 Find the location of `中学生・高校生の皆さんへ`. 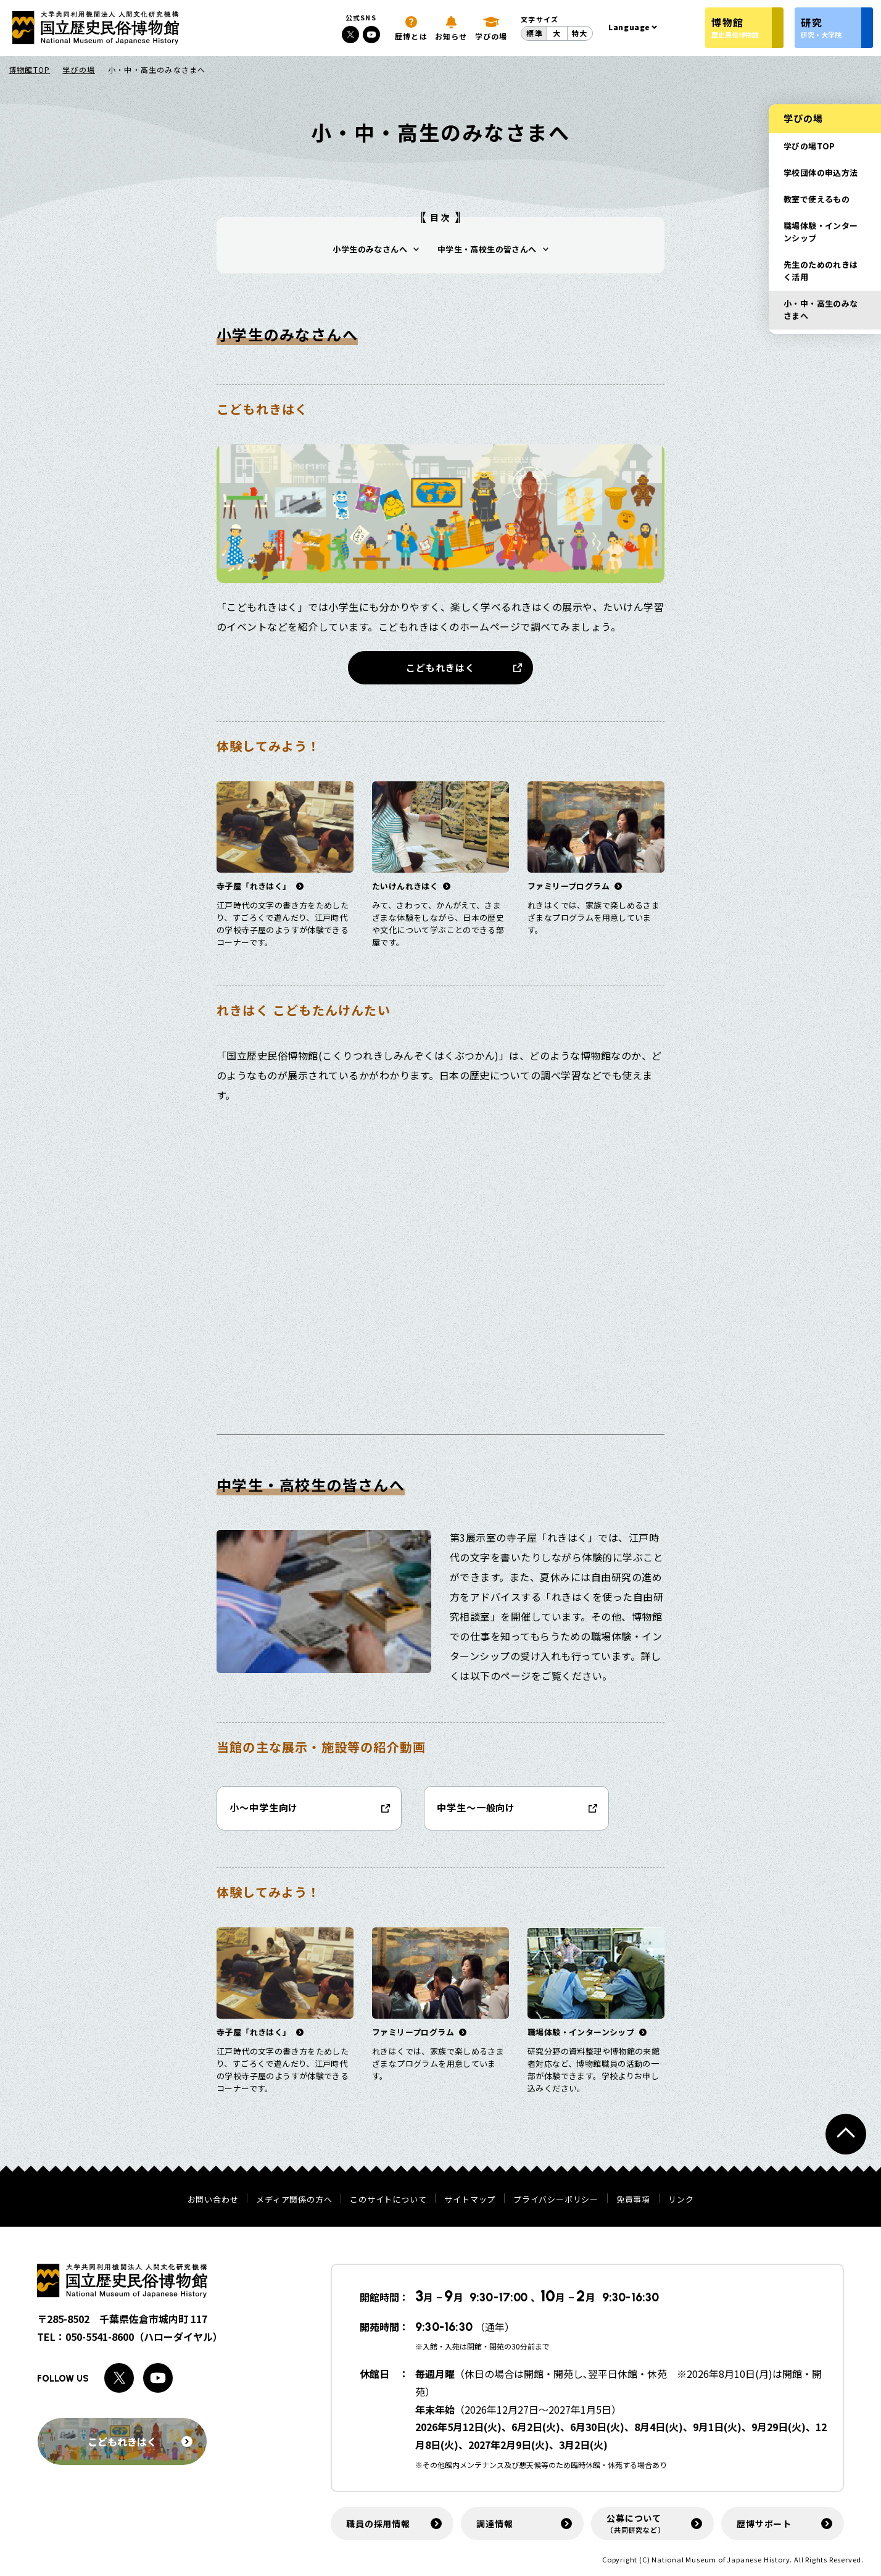

中学生・高校生の皆さんへ is located at coordinates (487, 249).